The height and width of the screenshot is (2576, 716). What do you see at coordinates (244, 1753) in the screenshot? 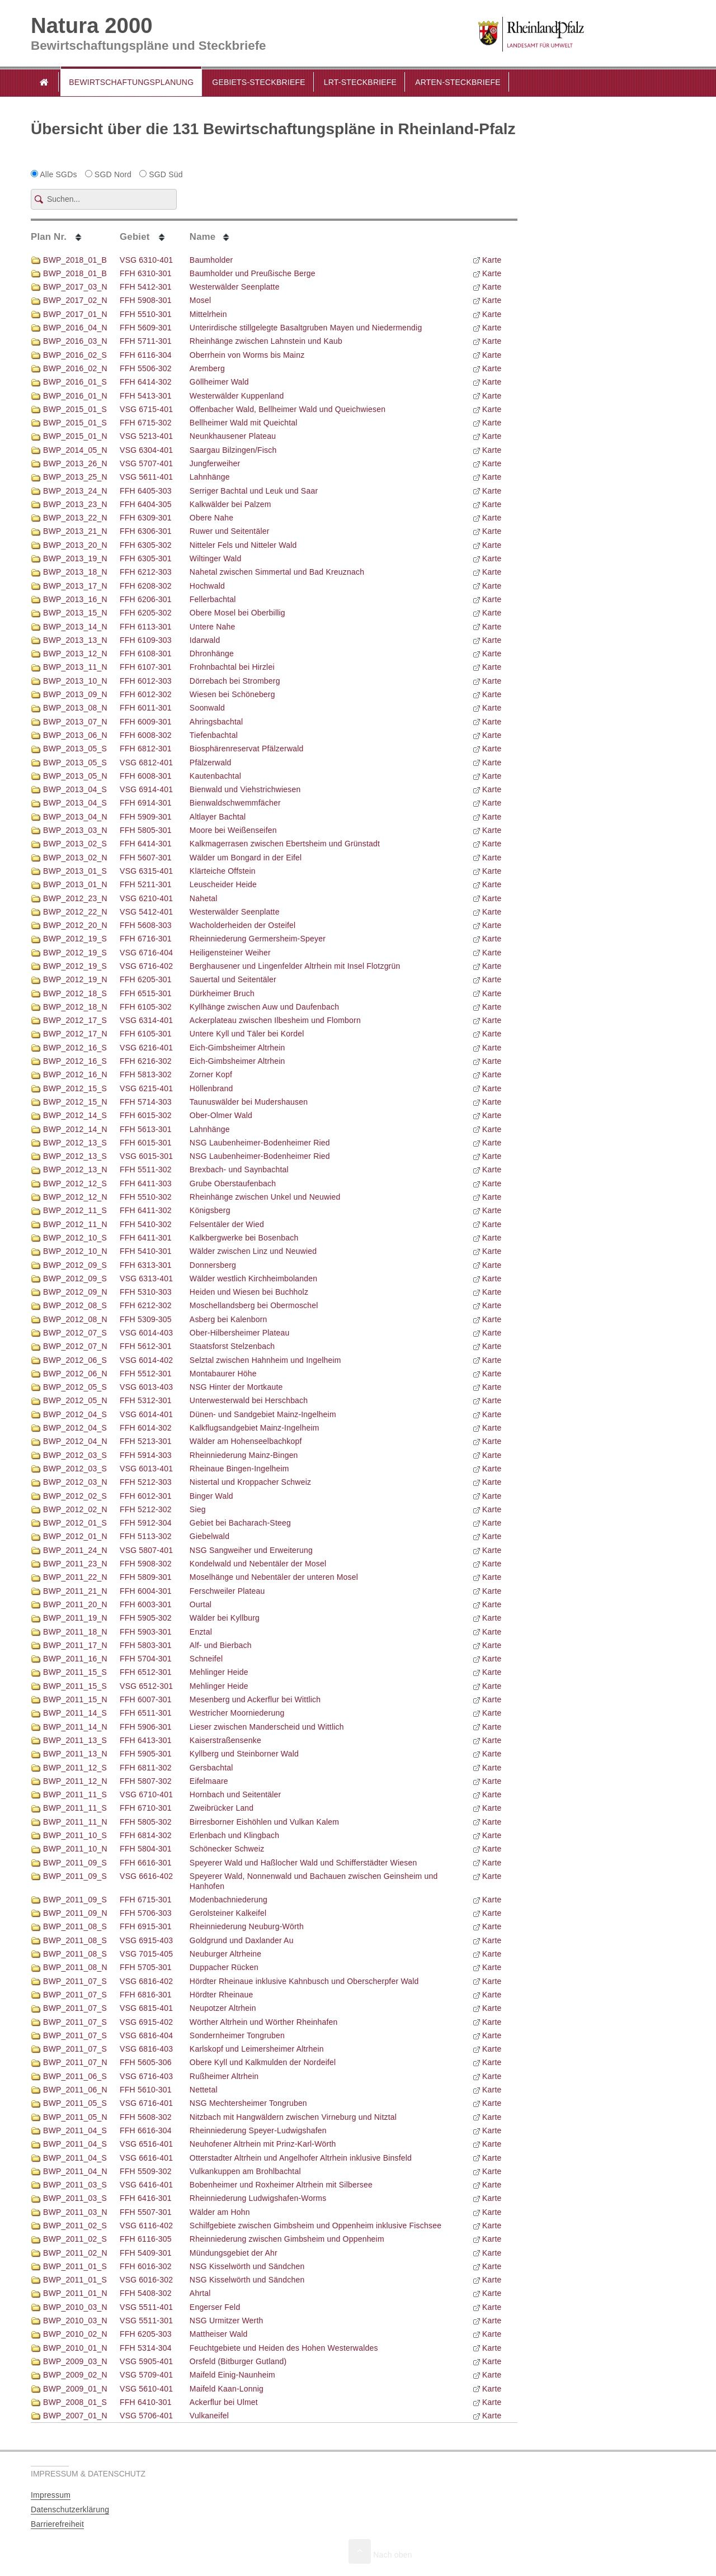
I see `Kyllberg und Steinborner Wald` at bounding box center [244, 1753].